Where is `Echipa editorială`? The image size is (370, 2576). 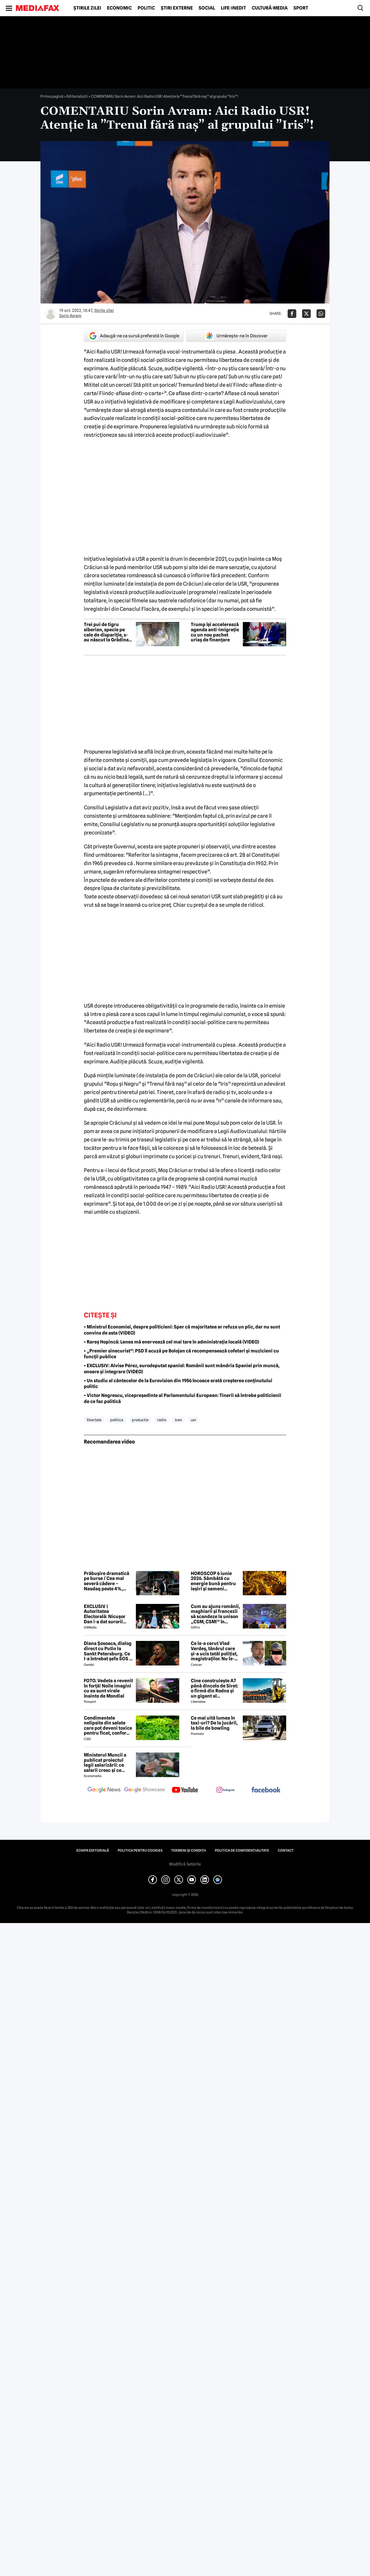
Echipa editorială is located at coordinates (92, 1850).